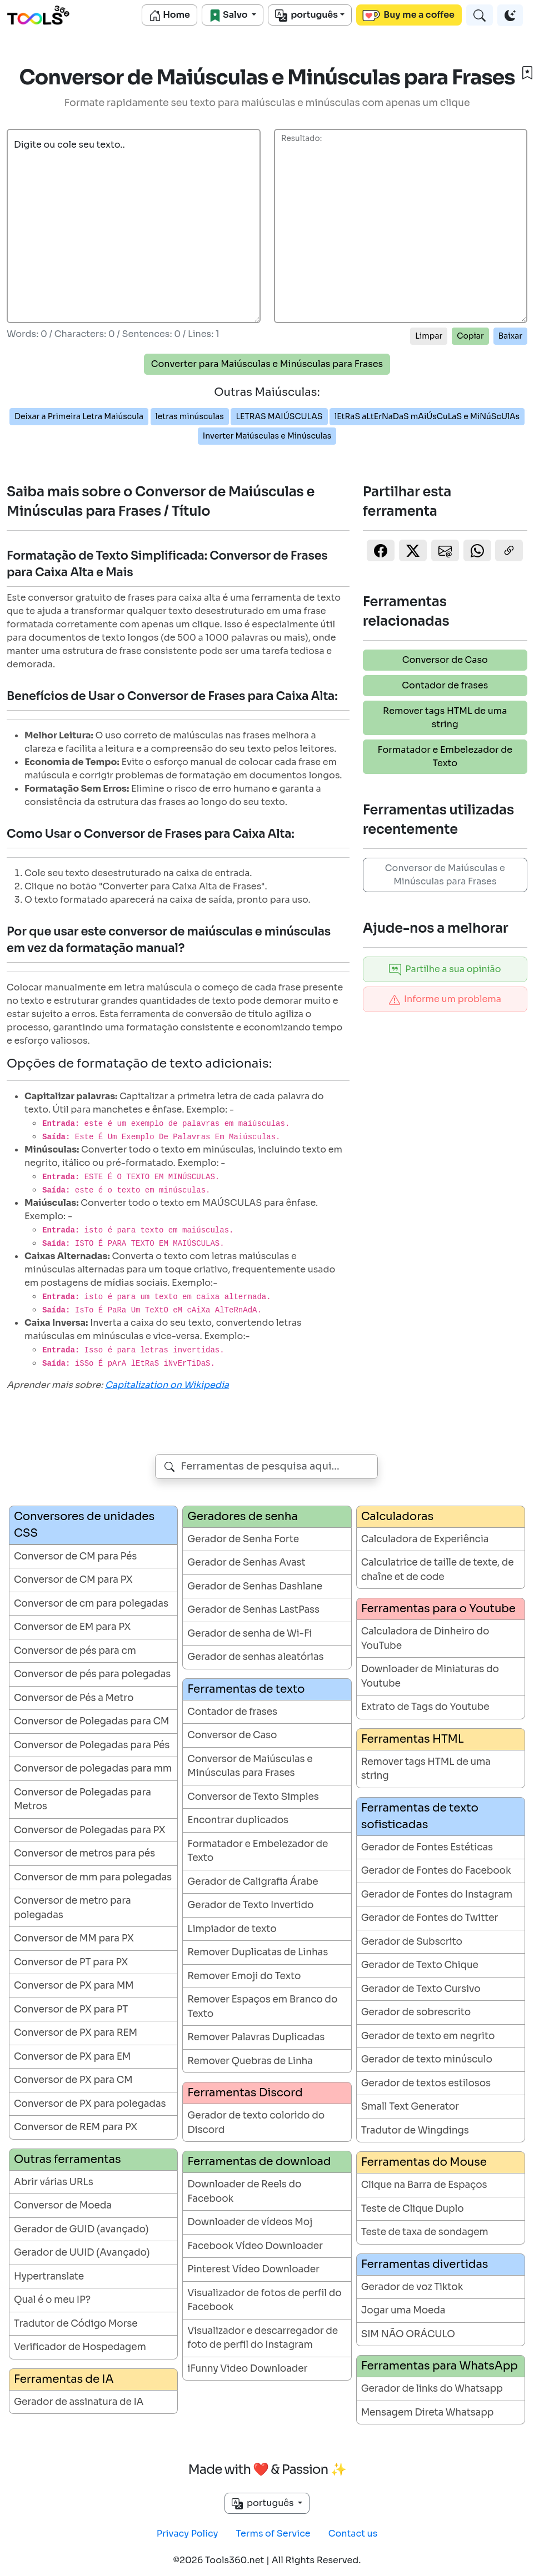  I want to click on Gerador de senhas aleatórias, so click(255, 1657).